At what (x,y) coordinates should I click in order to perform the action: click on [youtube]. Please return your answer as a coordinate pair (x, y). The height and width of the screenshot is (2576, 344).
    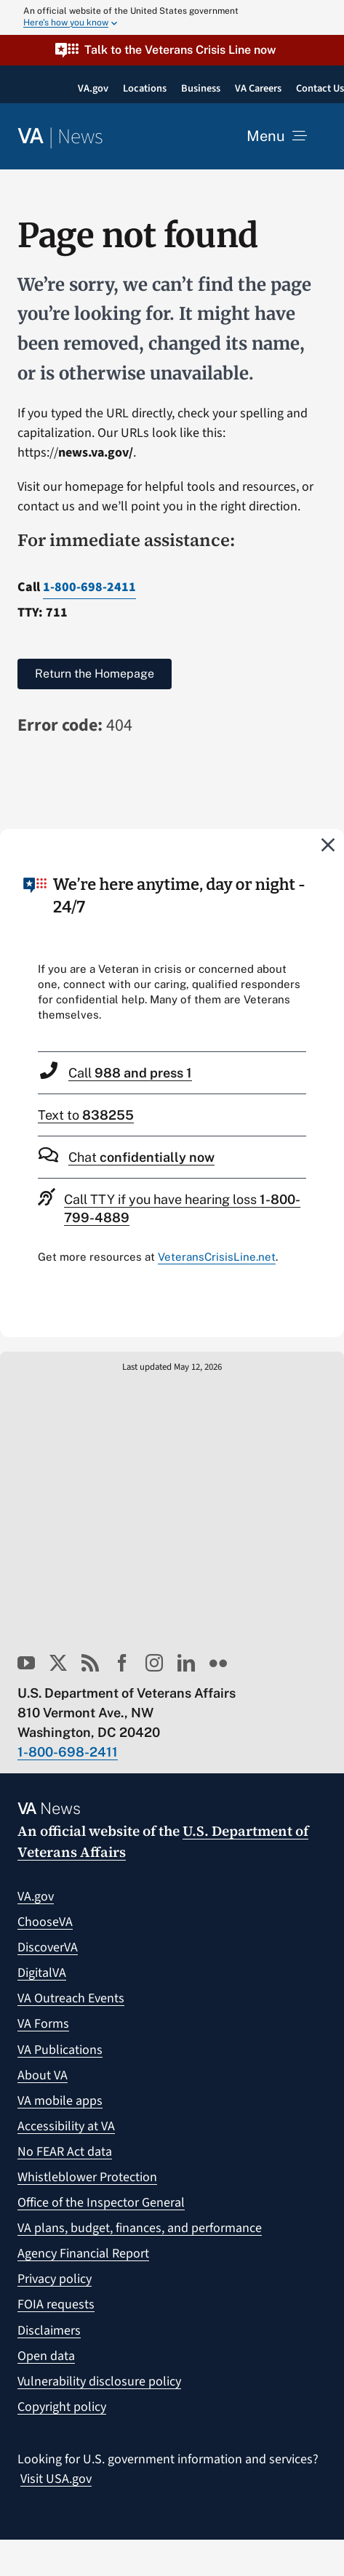
    Looking at the image, I should click on (26, 1663).